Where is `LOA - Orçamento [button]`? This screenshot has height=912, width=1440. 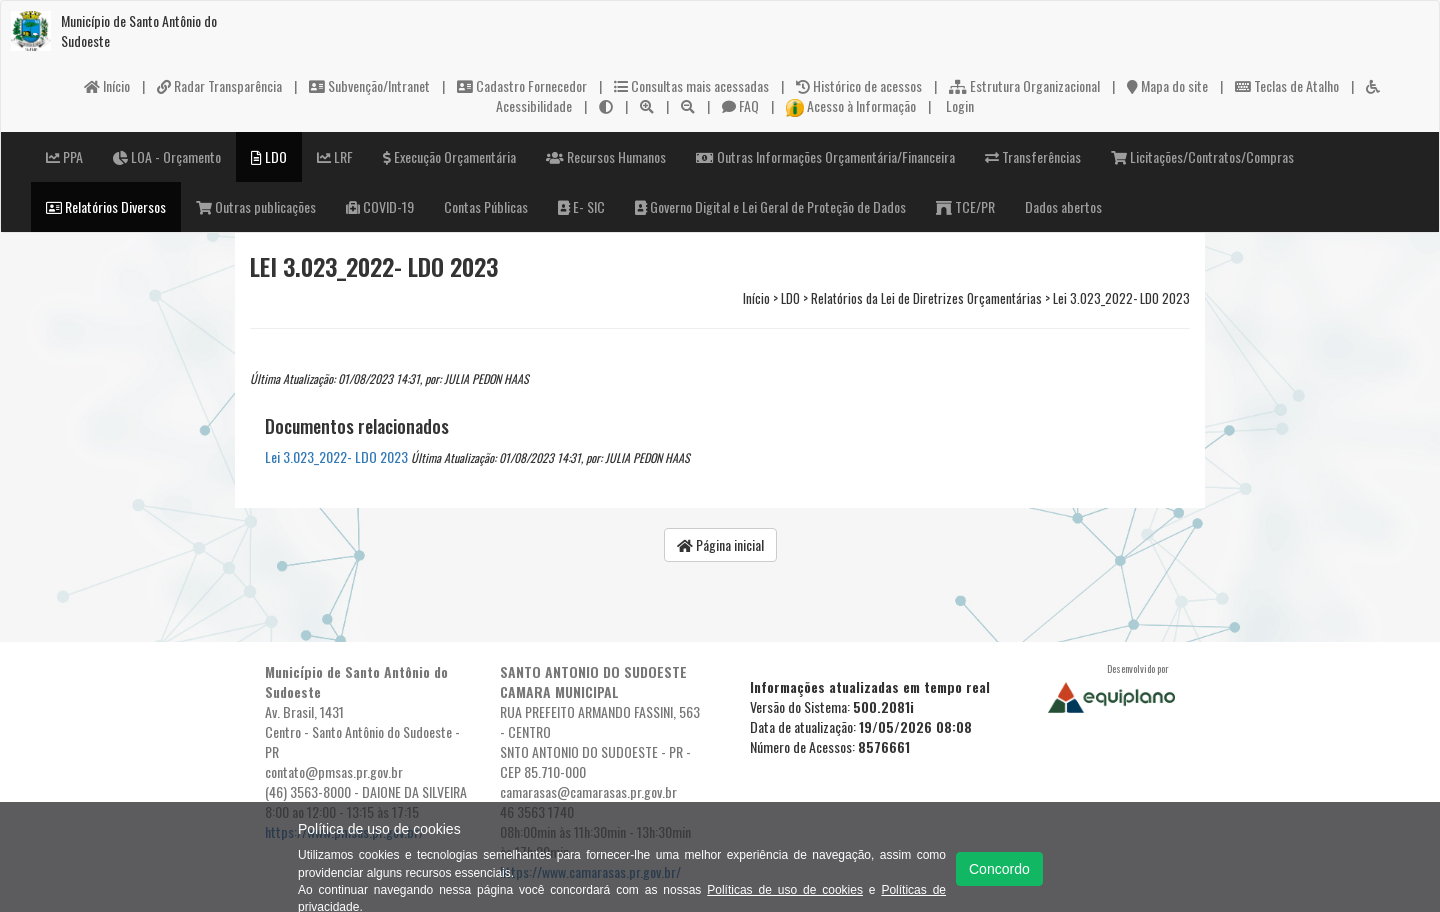
LOA - Orçamento [button] is located at coordinates (167, 156).